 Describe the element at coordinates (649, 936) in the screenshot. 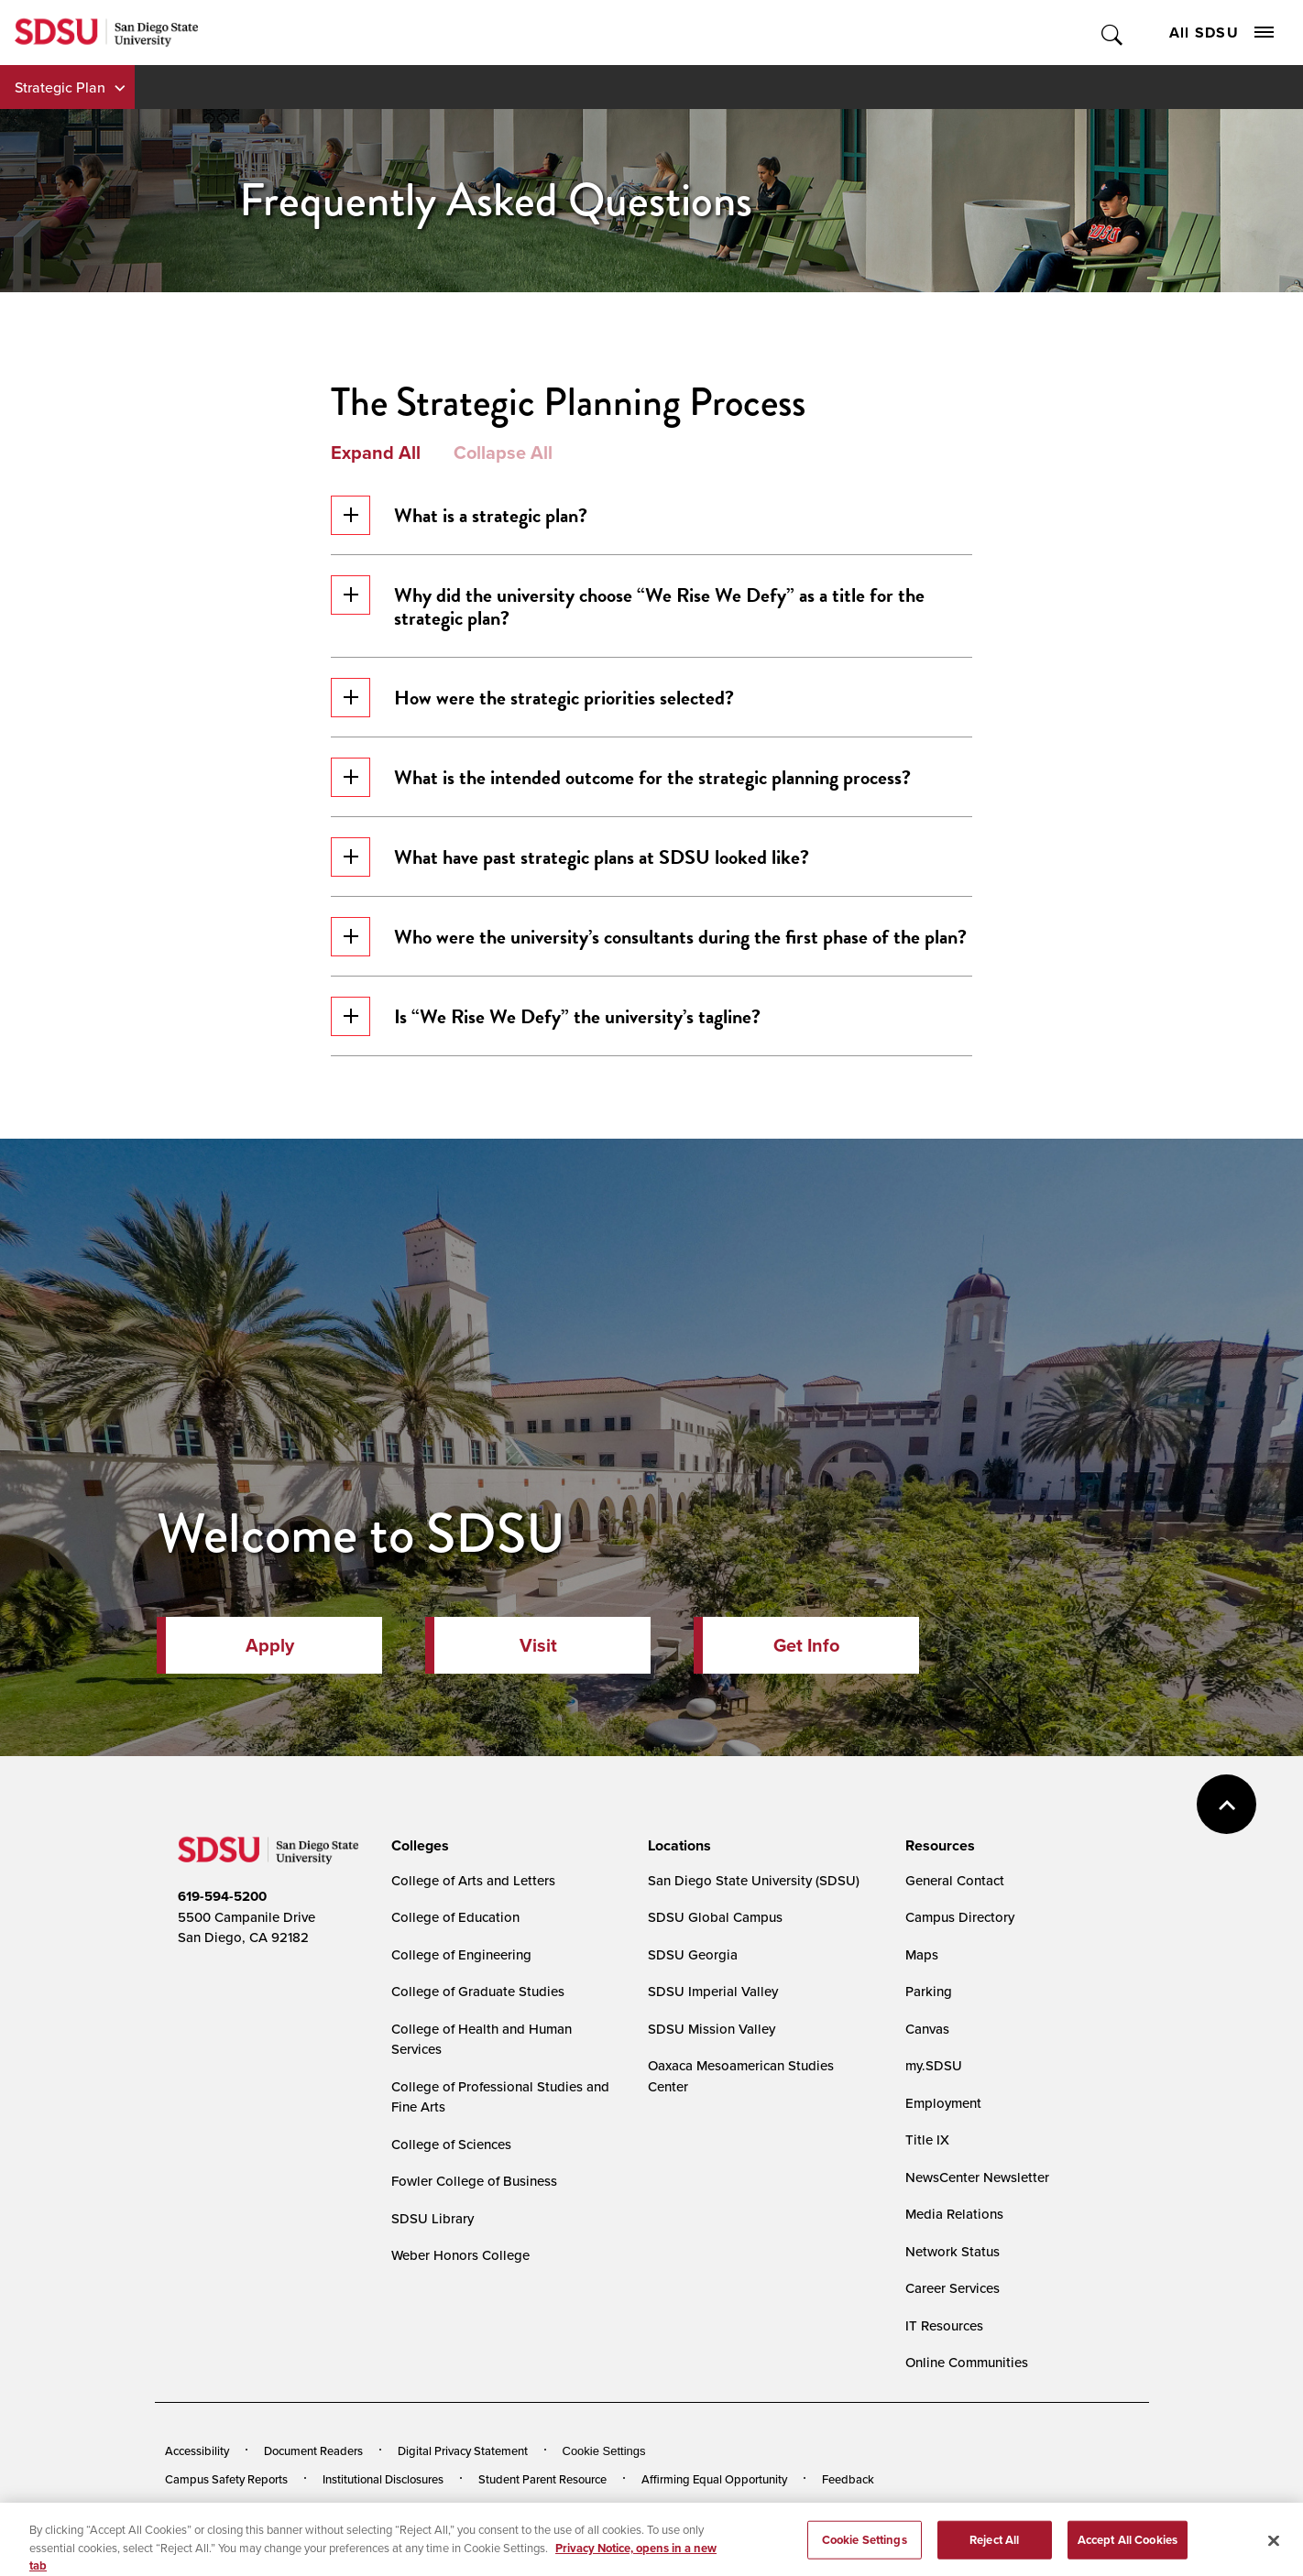

I see `Who were the university’s consultants during the first phase of the plan?` at that location.